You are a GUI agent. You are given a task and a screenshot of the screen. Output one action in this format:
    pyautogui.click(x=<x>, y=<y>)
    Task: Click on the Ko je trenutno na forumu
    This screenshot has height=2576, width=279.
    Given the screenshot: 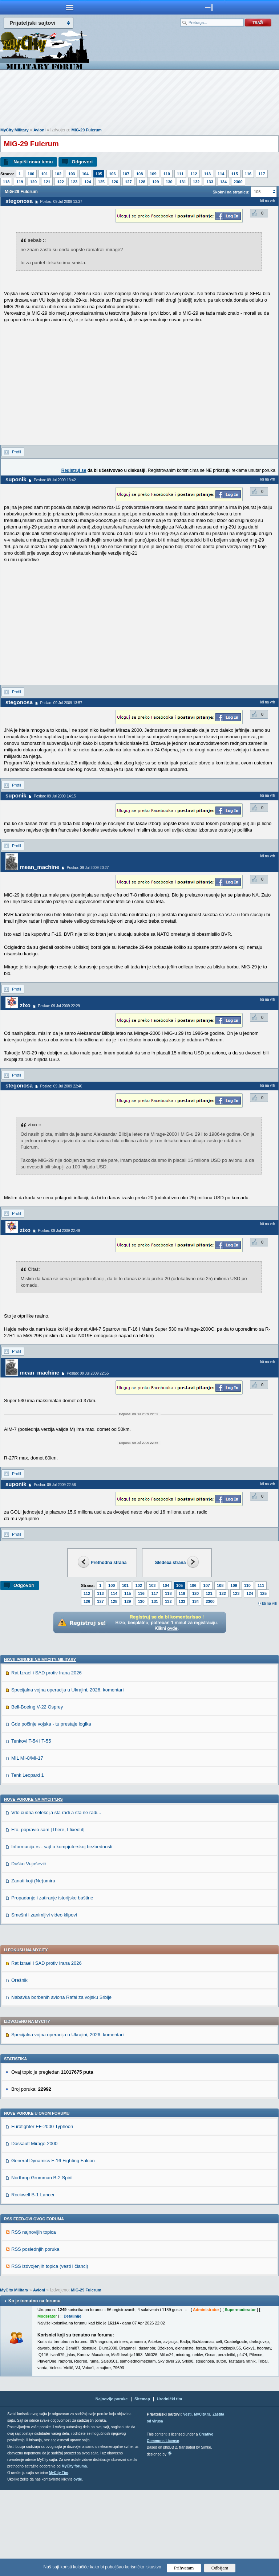 What is the action you would take?
    pyautogui.click(x=34, y=2386)
    